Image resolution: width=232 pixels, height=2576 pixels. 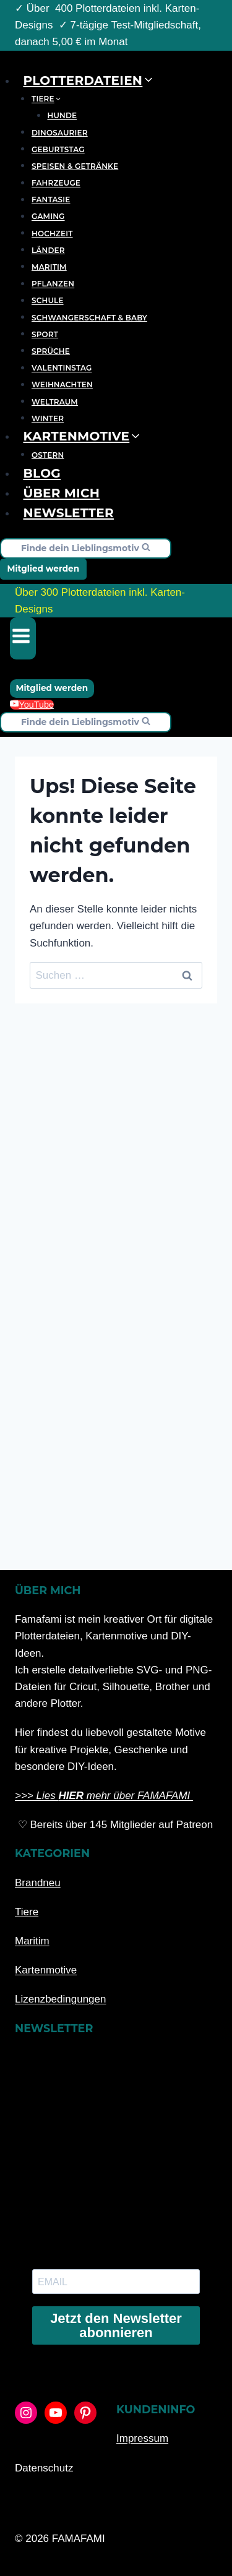 What do you see at coordinates (62, 493) in the screenshot?
I see `Über mich` at bounding box center [62, 493].